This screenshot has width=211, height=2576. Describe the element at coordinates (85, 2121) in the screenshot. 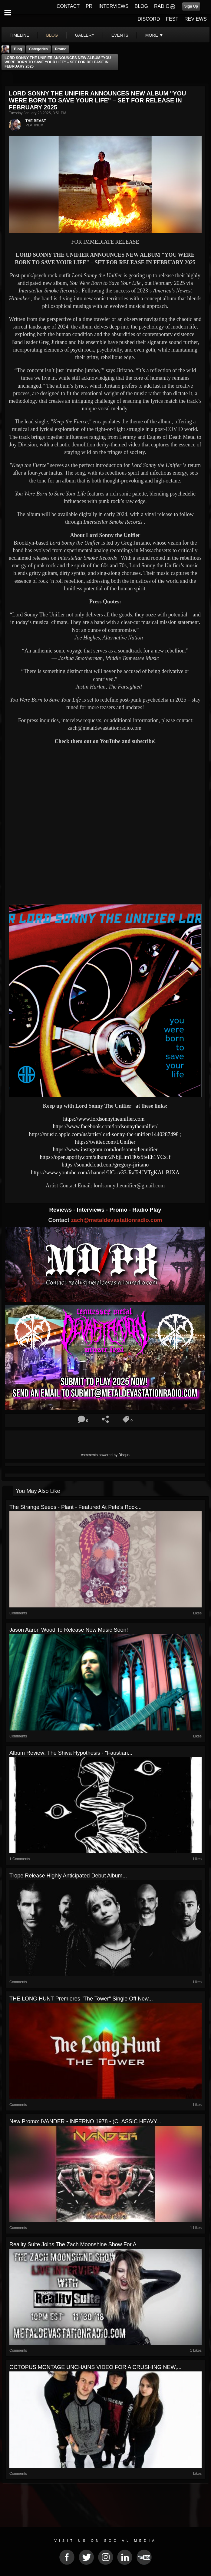

I see `New Promo: IVANDER - INFERNO 1978 - (CLASSIC HEAVY...` at that location.